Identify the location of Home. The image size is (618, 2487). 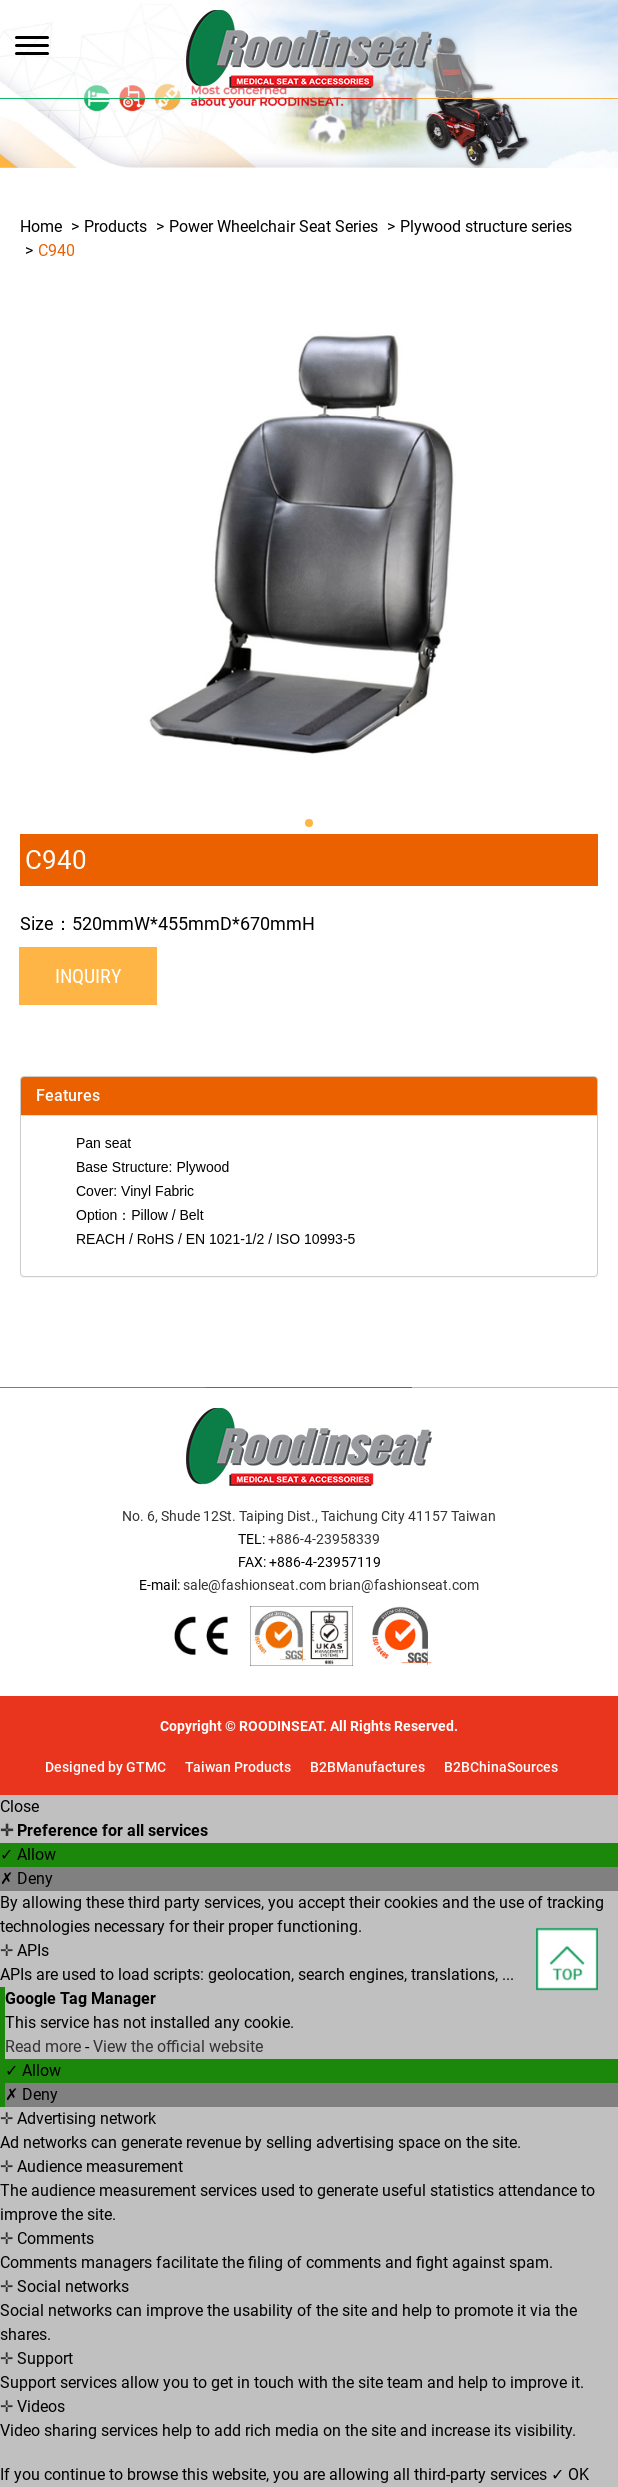
(41, 226).